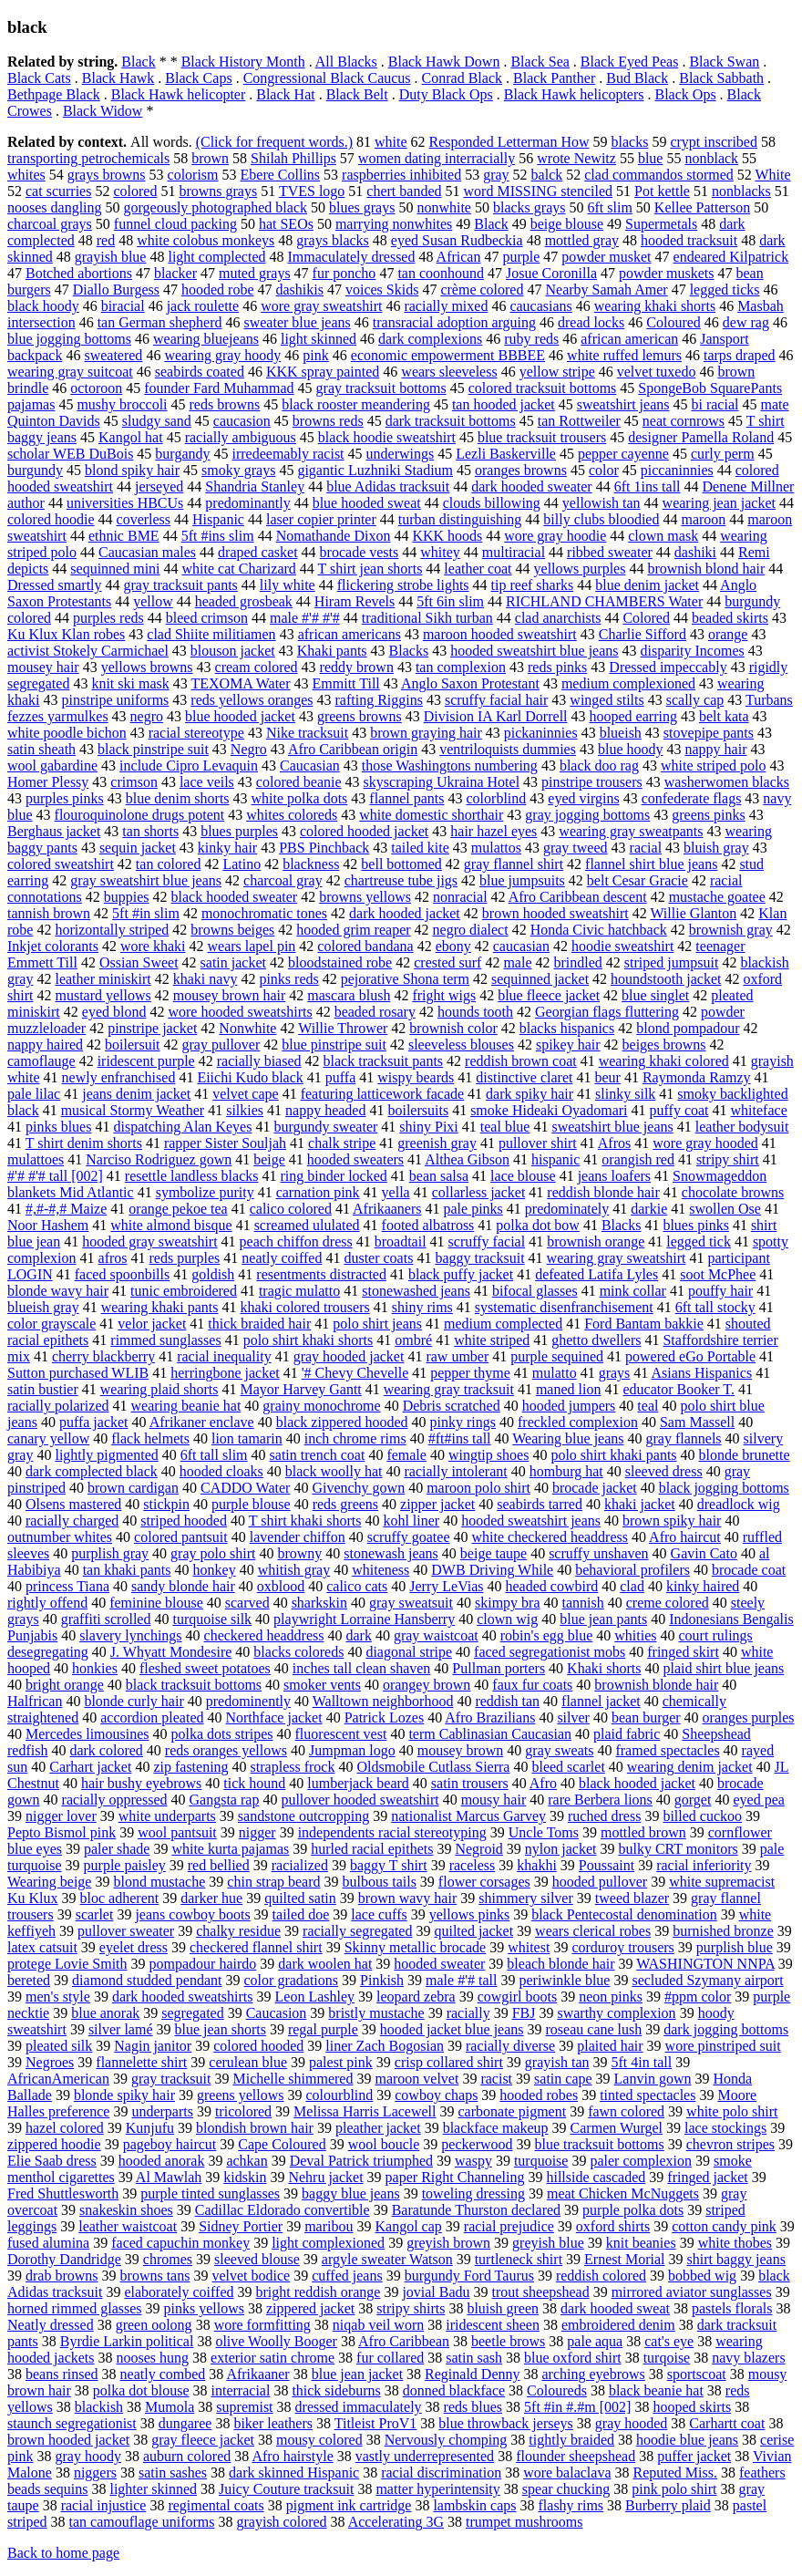 The width and height of the screenshot is (802, 2576). What do you see at coordinates (384, 2046) in the screenshot?
I see `liner Zach Bogosian` at bounding box center [384, 2046].